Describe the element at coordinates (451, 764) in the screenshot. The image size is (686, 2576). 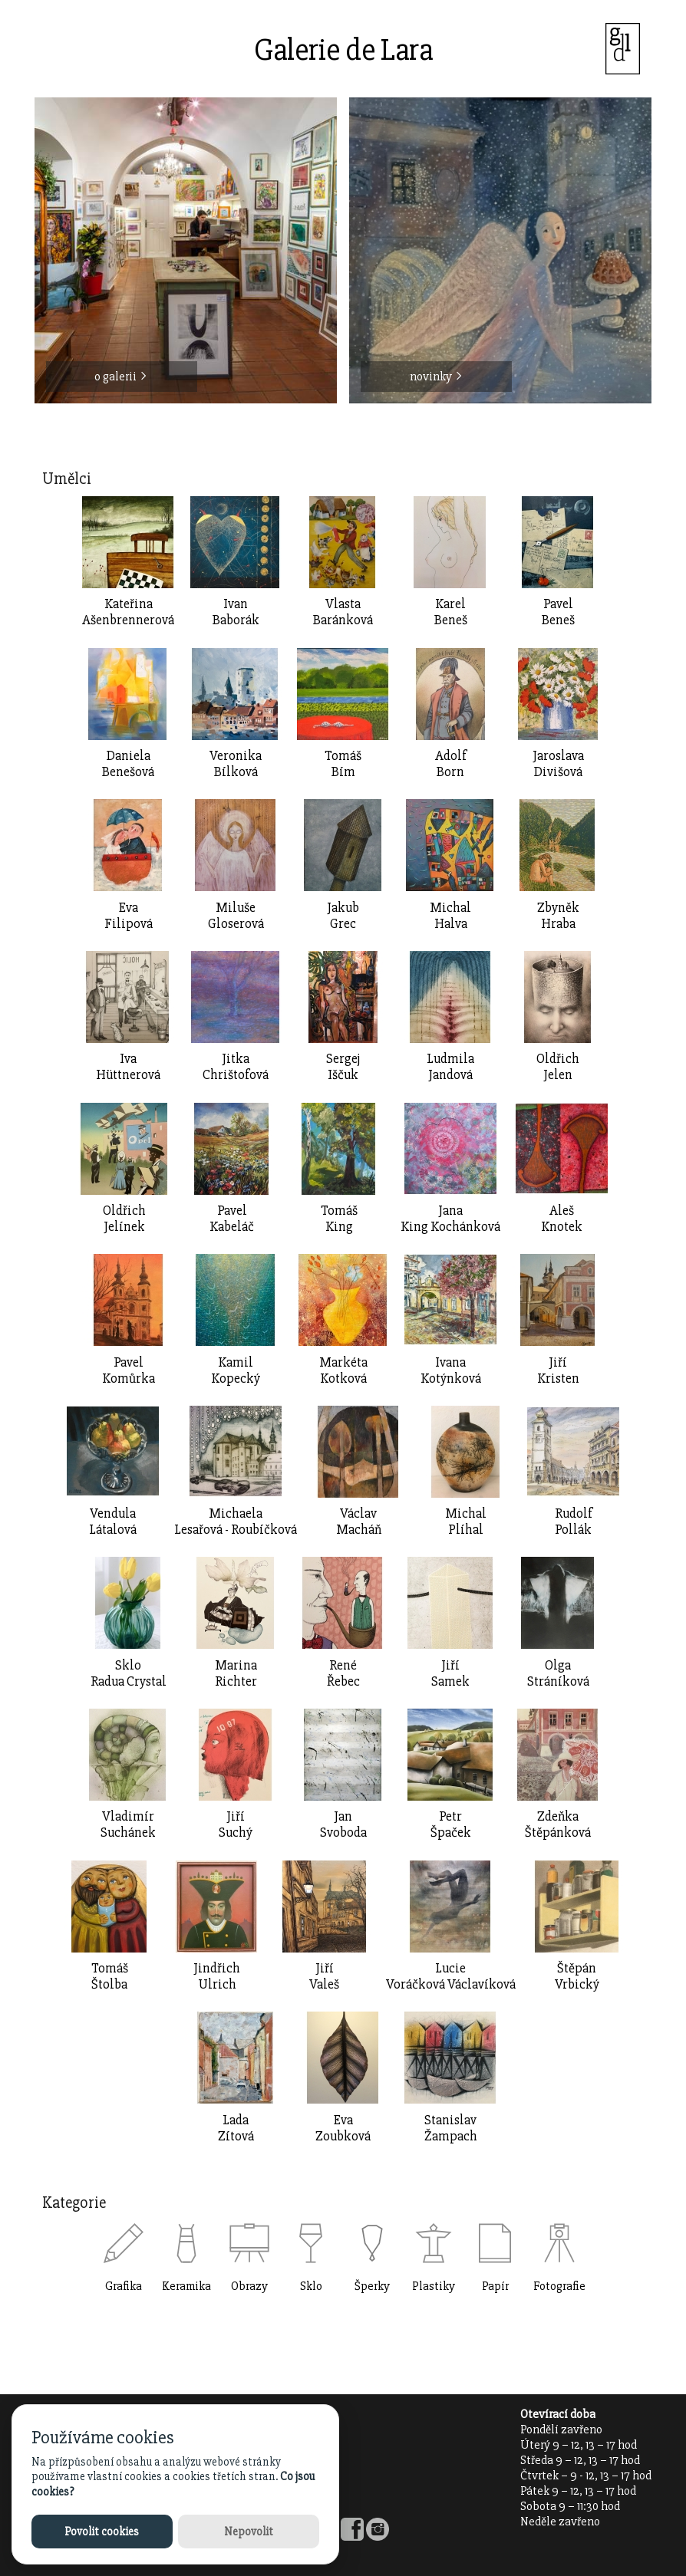
I see `AdolfBorn` at that location.